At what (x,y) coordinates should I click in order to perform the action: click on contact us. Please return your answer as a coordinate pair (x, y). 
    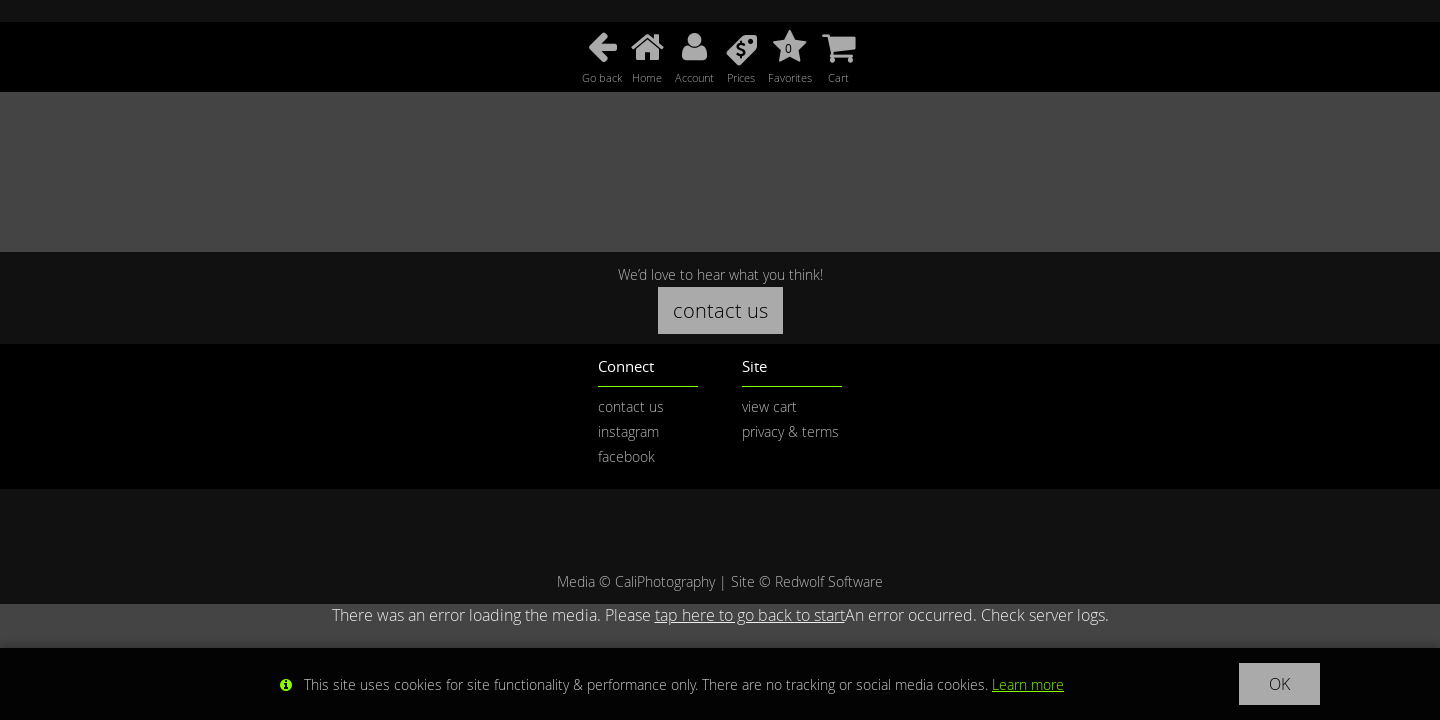
    Looking at the image, I should click on (720, 310).